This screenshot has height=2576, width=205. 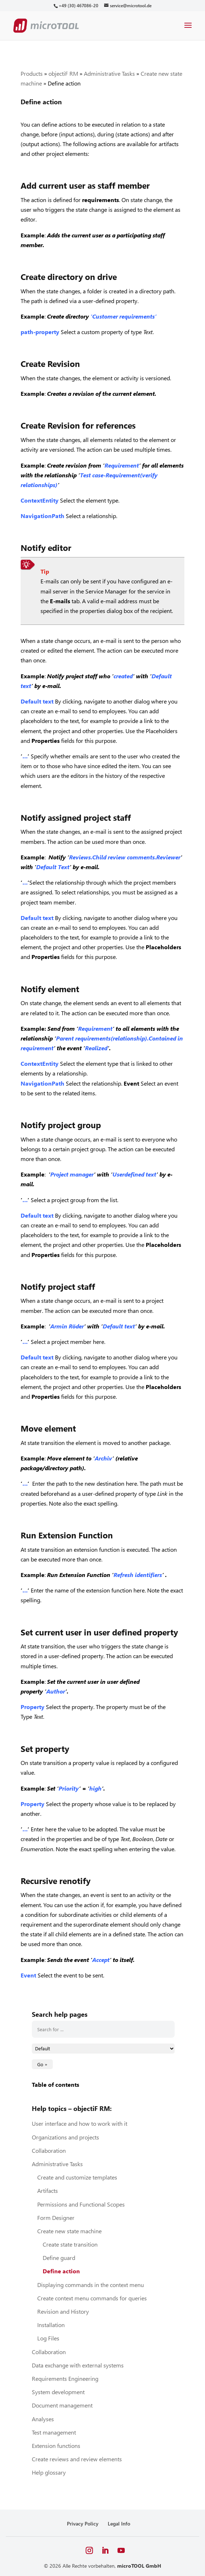 I want to click on Create and customize templates [link], so click(x=77, y=2177).